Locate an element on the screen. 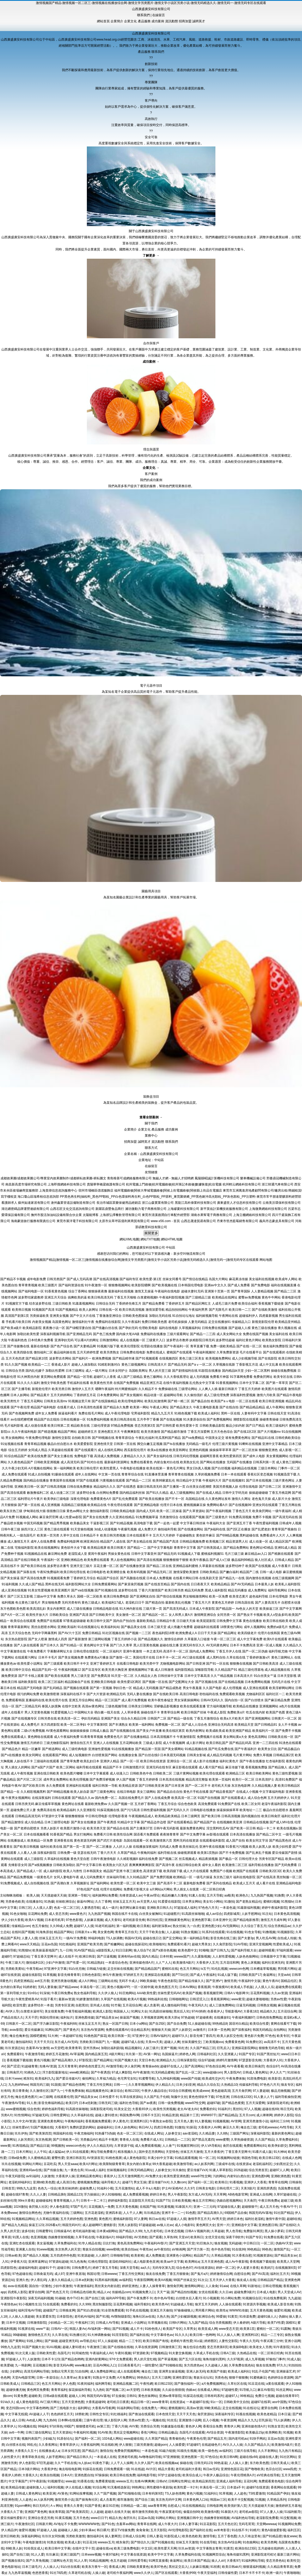 The image size is (302, 2576). 欧美视频三区 is located at coordinates (215, 1541).